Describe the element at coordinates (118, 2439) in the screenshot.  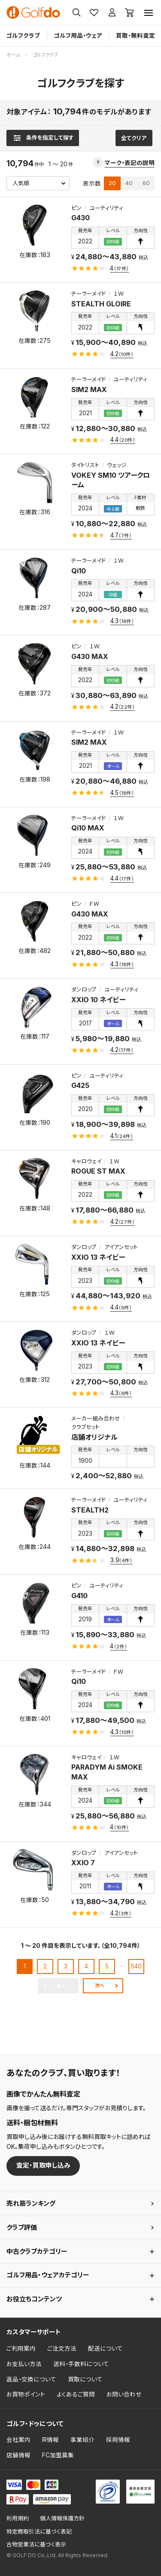
I see `採用情報` at that location.